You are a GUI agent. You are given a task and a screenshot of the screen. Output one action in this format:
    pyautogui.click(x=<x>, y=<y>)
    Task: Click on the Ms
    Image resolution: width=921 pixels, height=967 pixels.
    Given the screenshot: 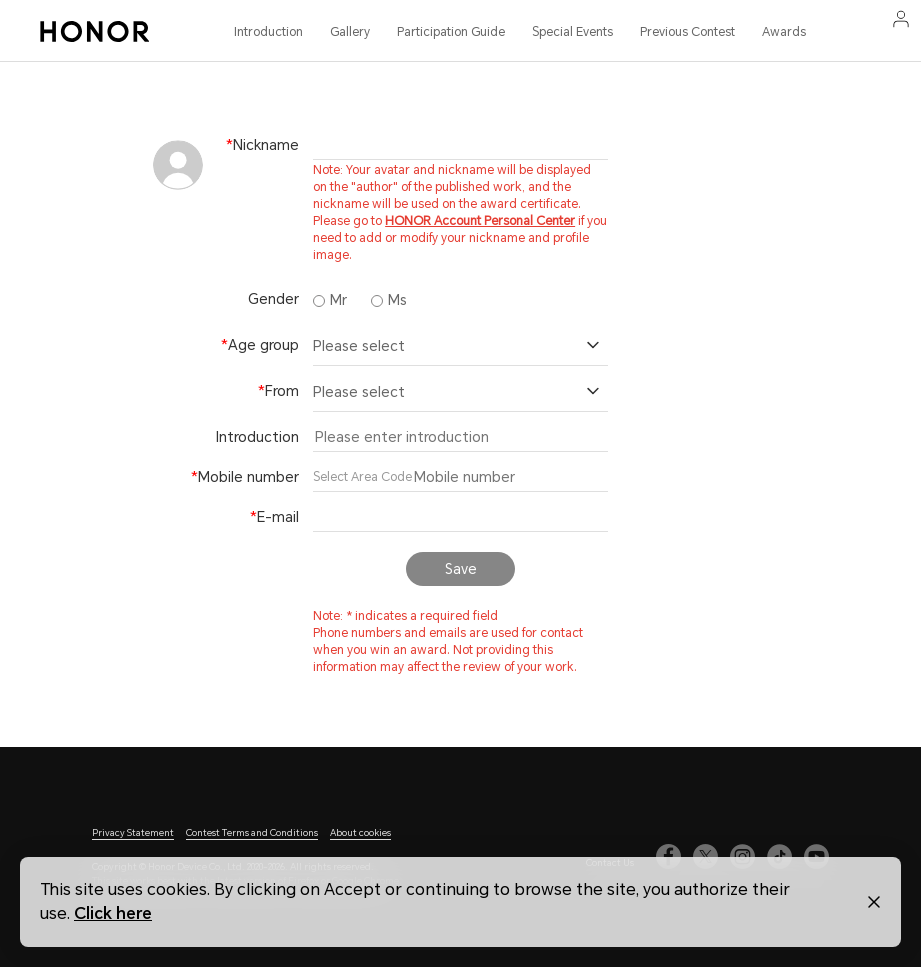 What is the action you would take?
    pyautogui.click(x=389, y=300)
    